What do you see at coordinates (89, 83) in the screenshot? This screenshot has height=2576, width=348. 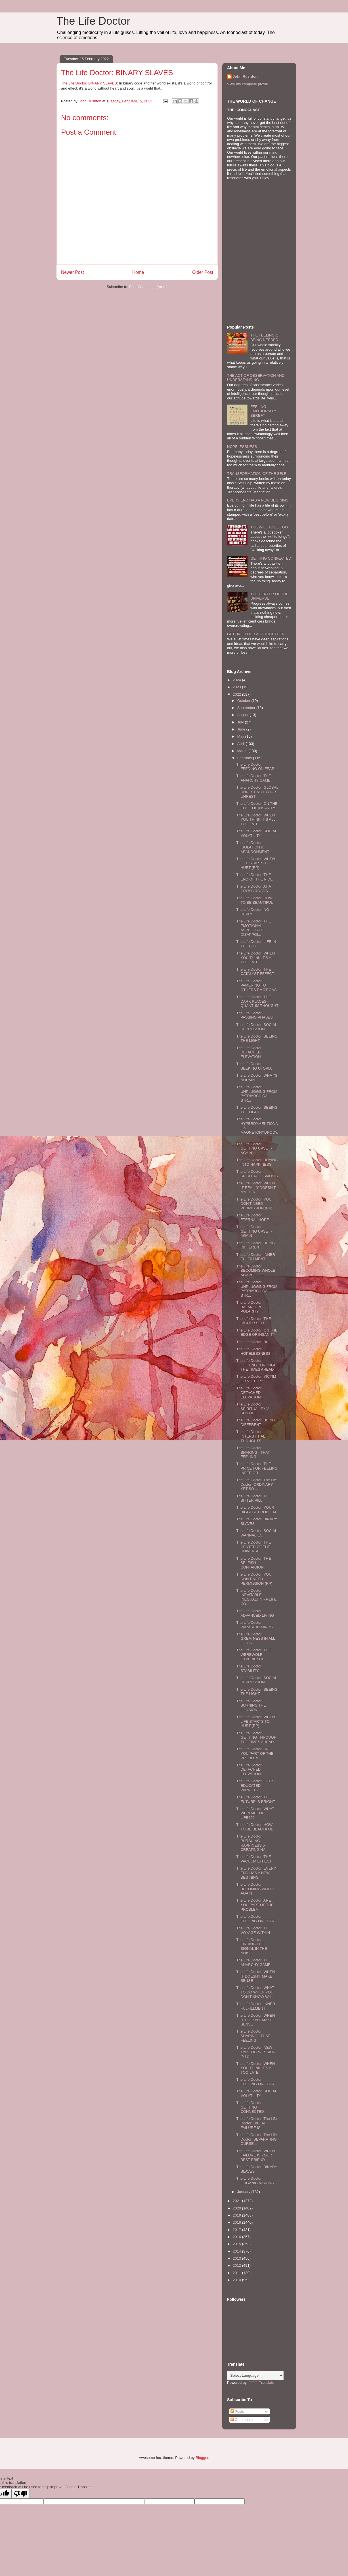 I see `The Life Doctor: BINARY SLAVES` at bounding box center [89, 83].